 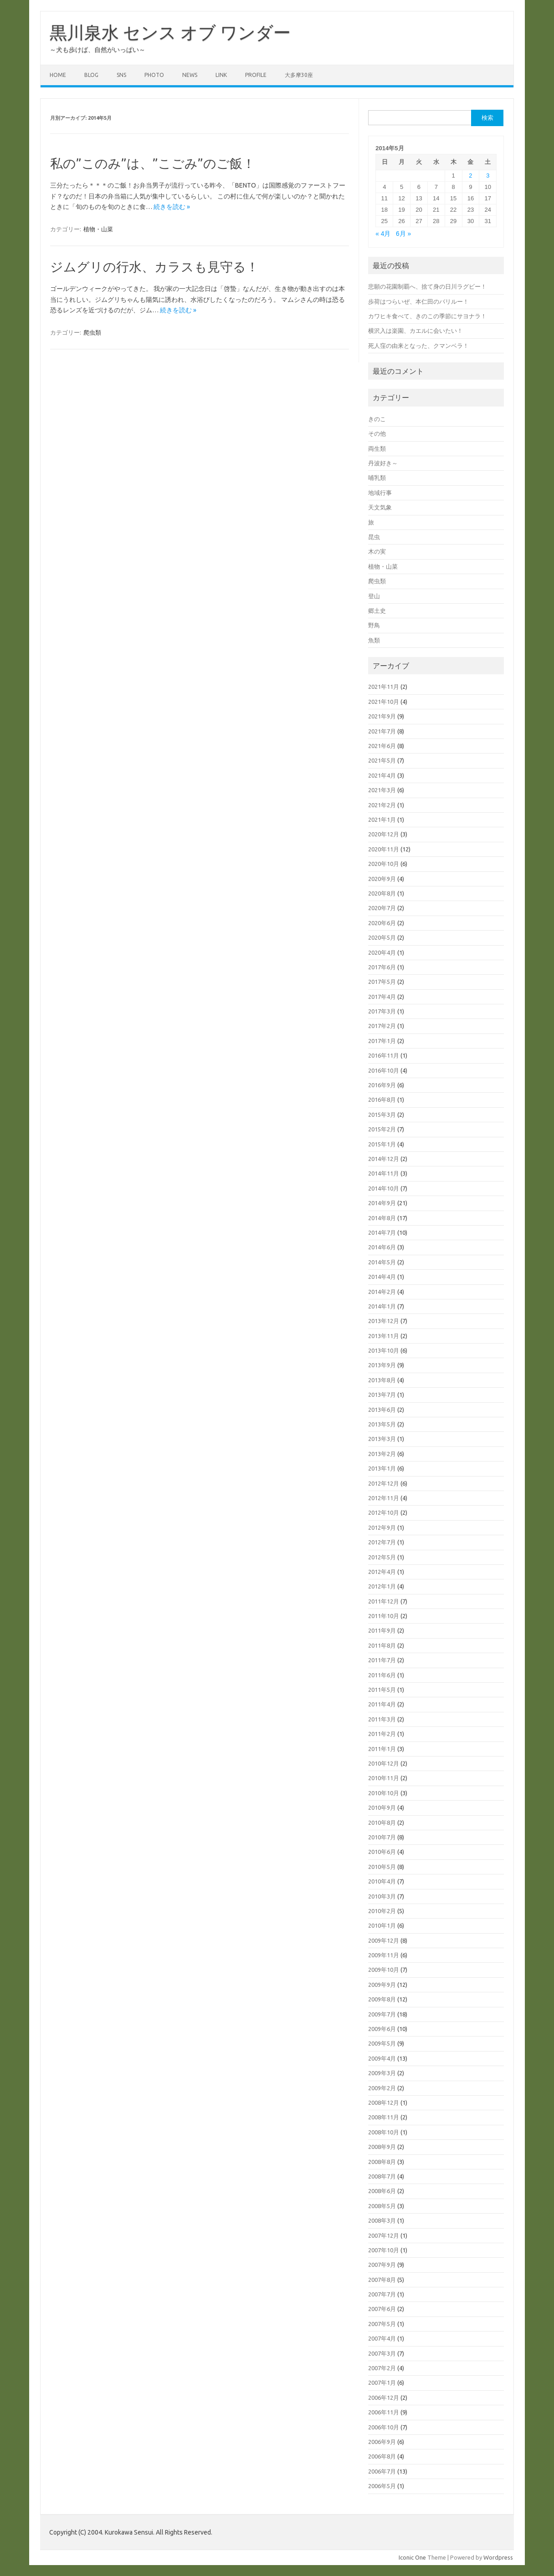 What do you see at coordinates (382, 1247) in the screenshot?
I see `2014年6月` at bounding box center [382, 1247].